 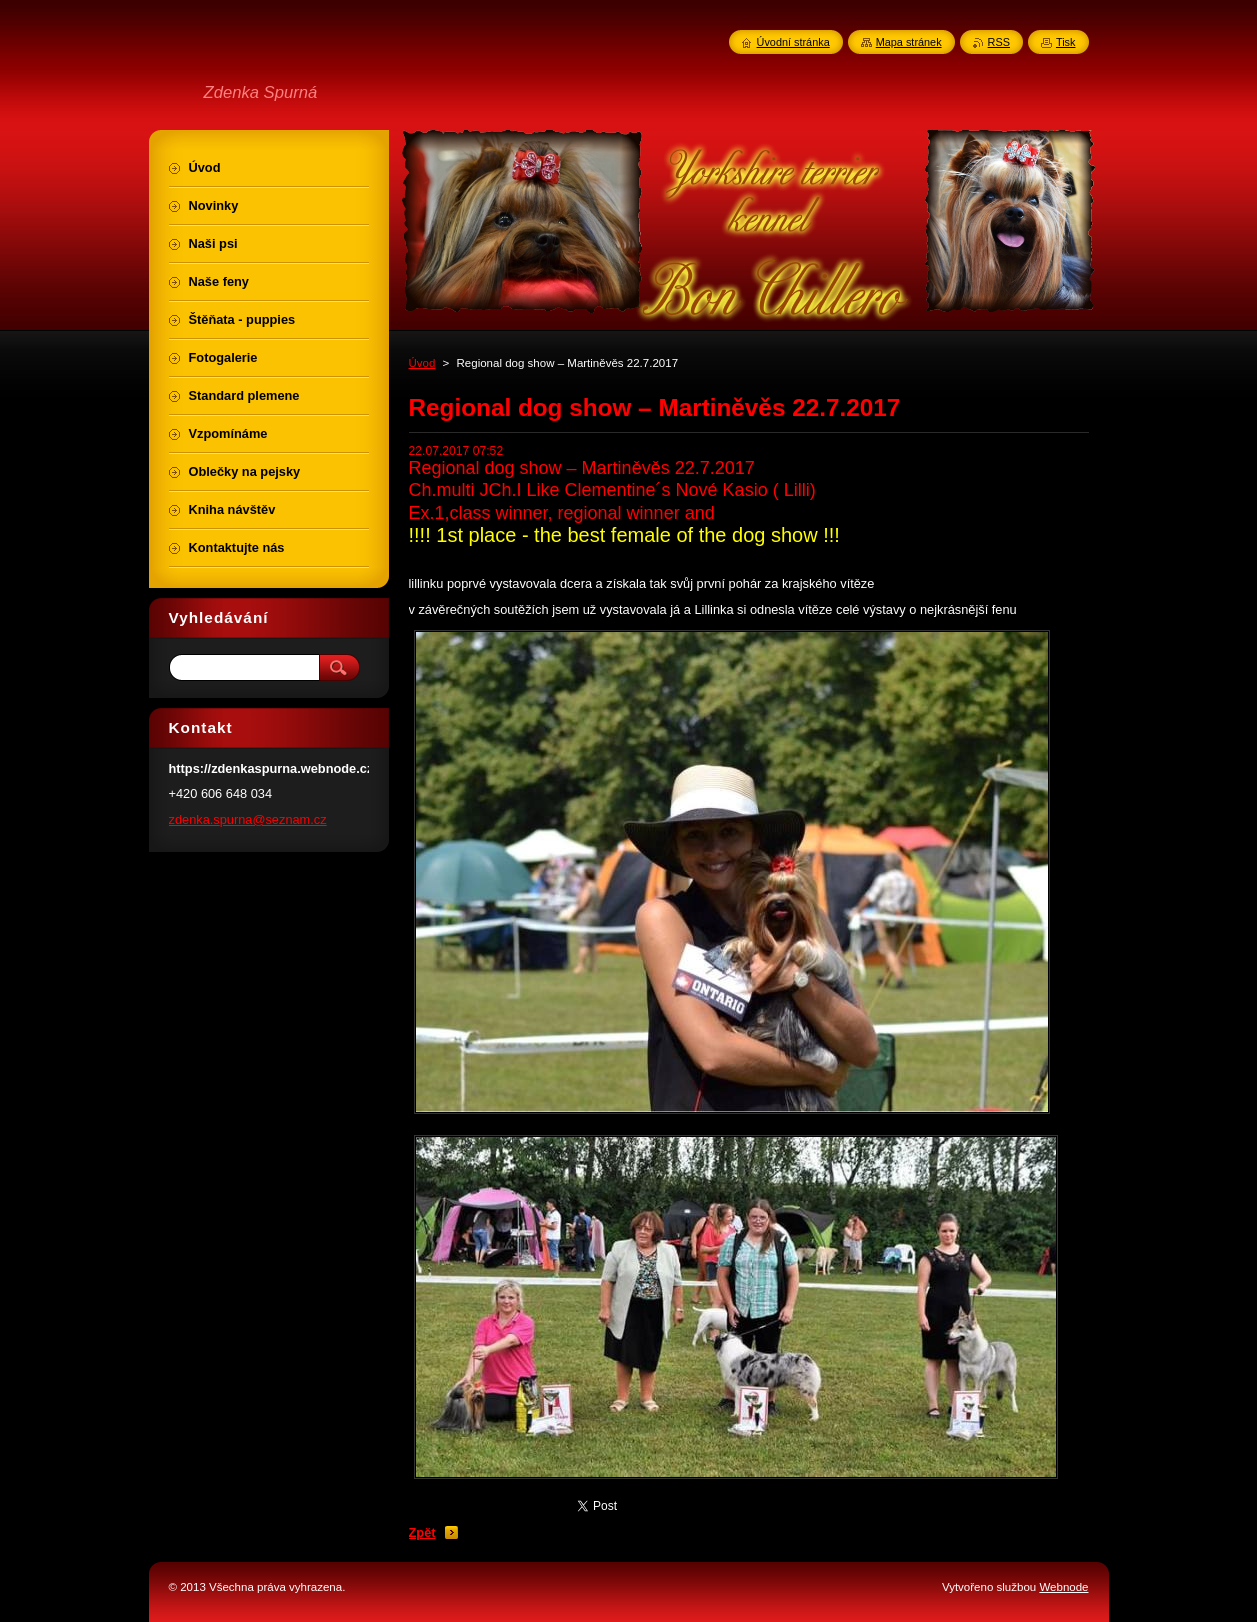 What do you see at coordinates (1066, 42) in the screenshot?
I see `Tisk` at bounding box center [1066, 42].